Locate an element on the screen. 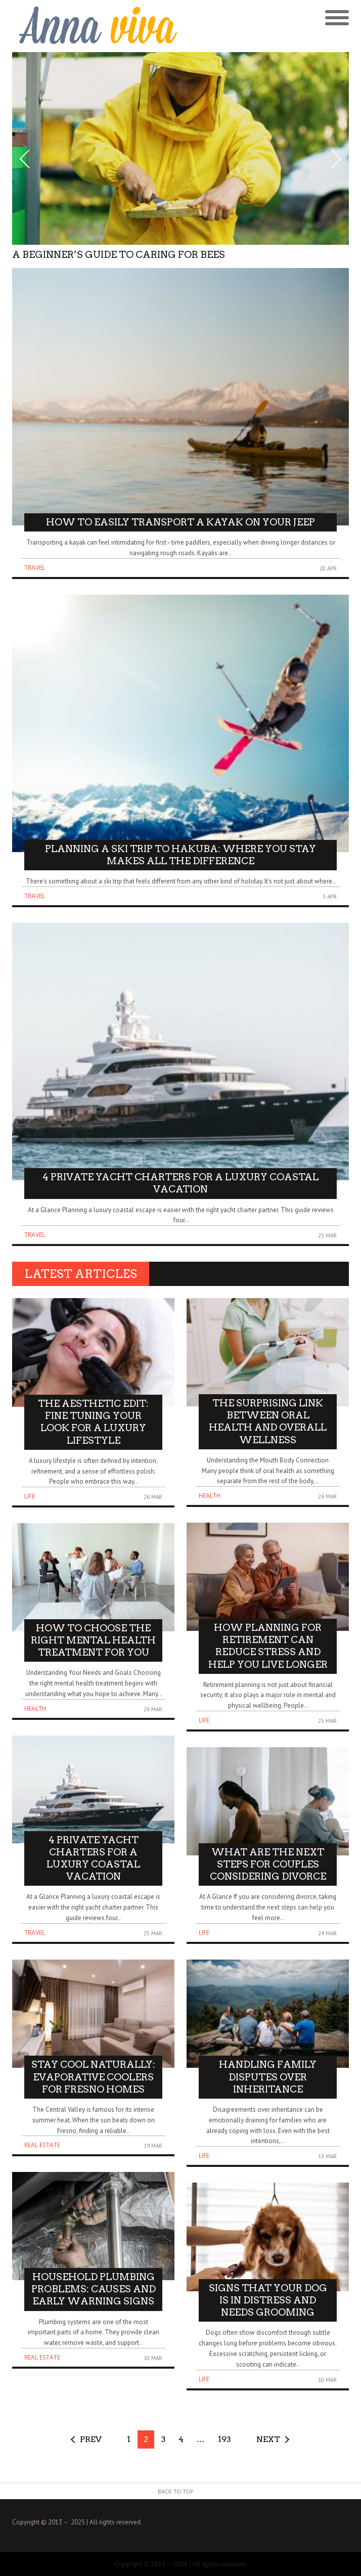  Travel is located at coordinates (34, 567).